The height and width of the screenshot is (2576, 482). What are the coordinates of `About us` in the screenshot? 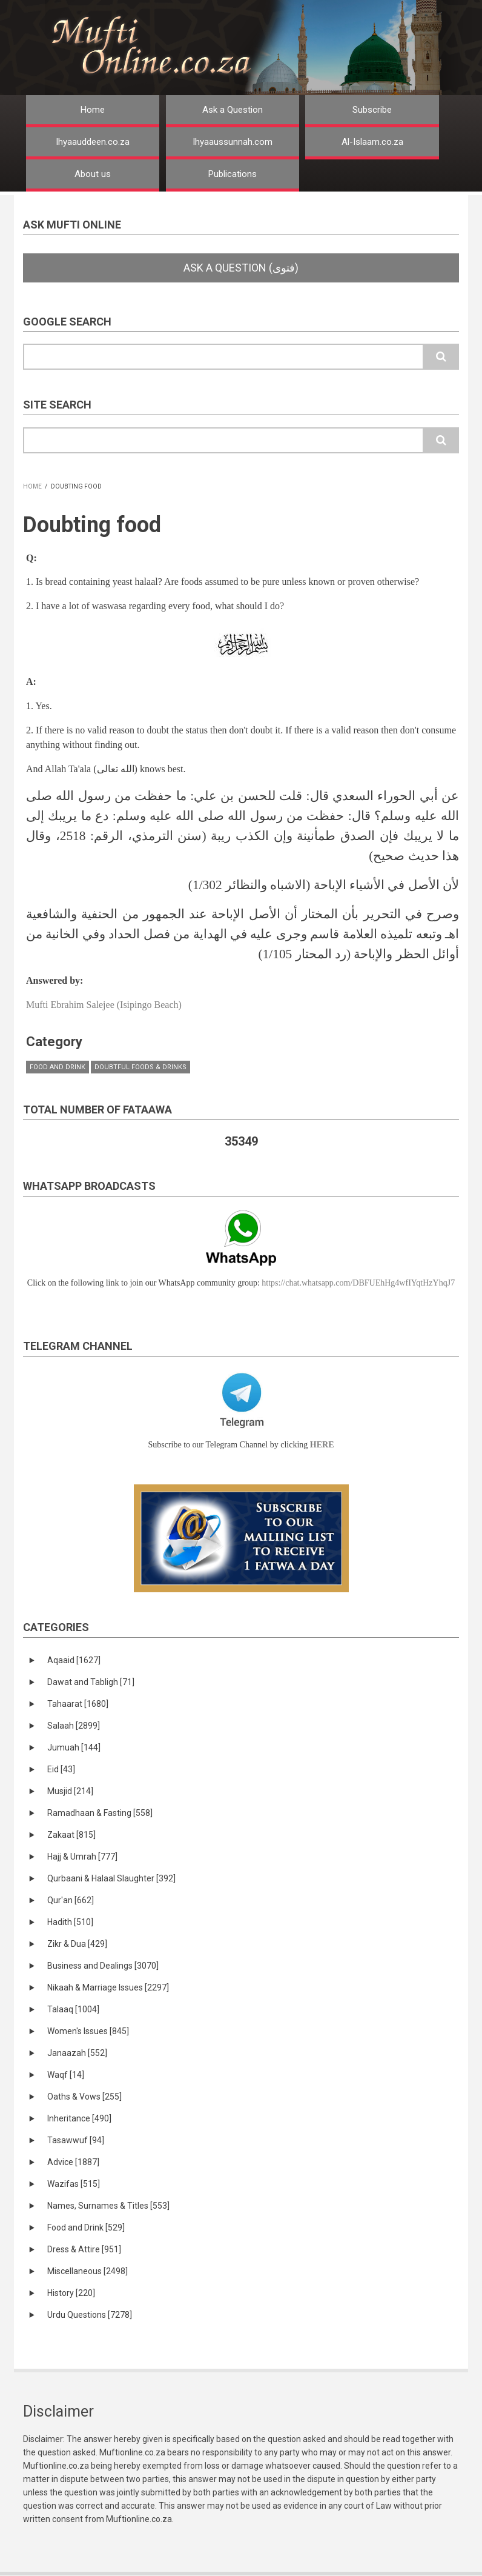 It's located at (92, 174).